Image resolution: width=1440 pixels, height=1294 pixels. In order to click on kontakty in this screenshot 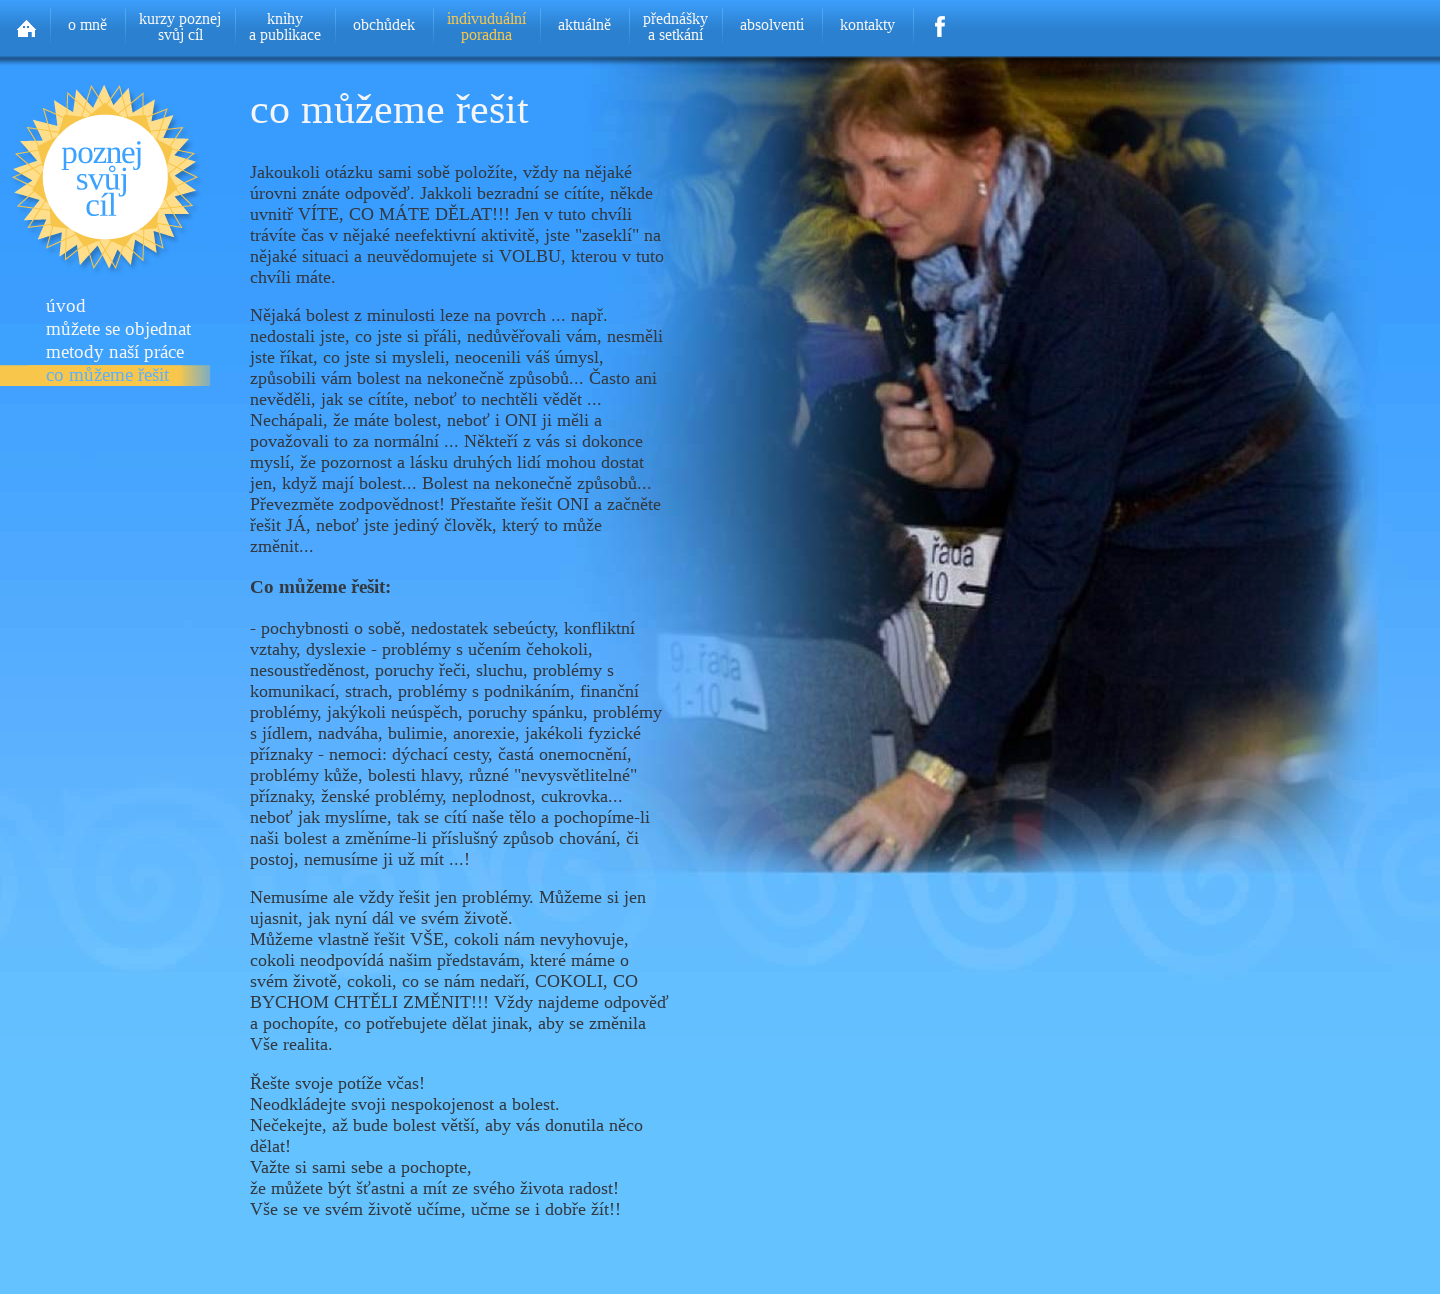, I will do `click(867, 24)`.